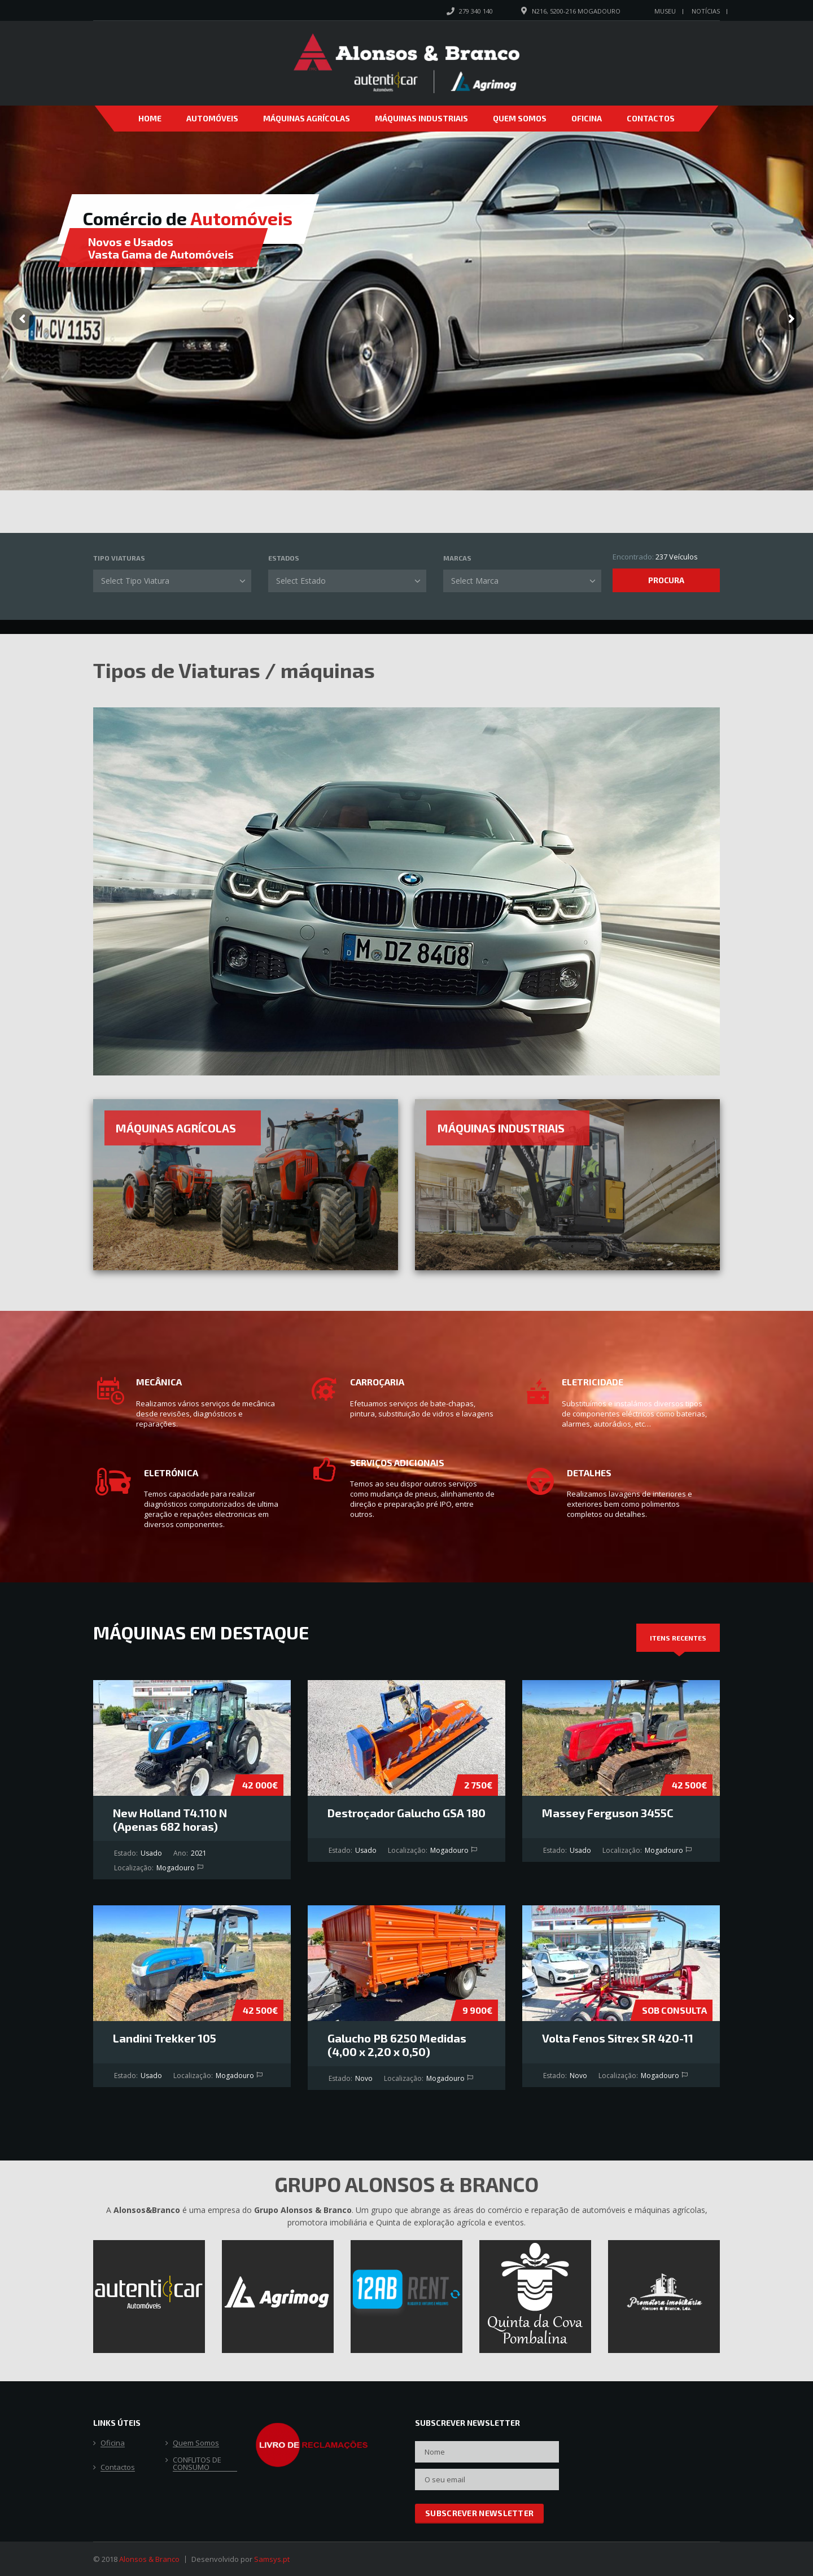 This screenshot has height=2576, width=813. What do you see at coordinates (706, 11) in the screenshot?
I see `Notícias` at bounding box center [706, 11].